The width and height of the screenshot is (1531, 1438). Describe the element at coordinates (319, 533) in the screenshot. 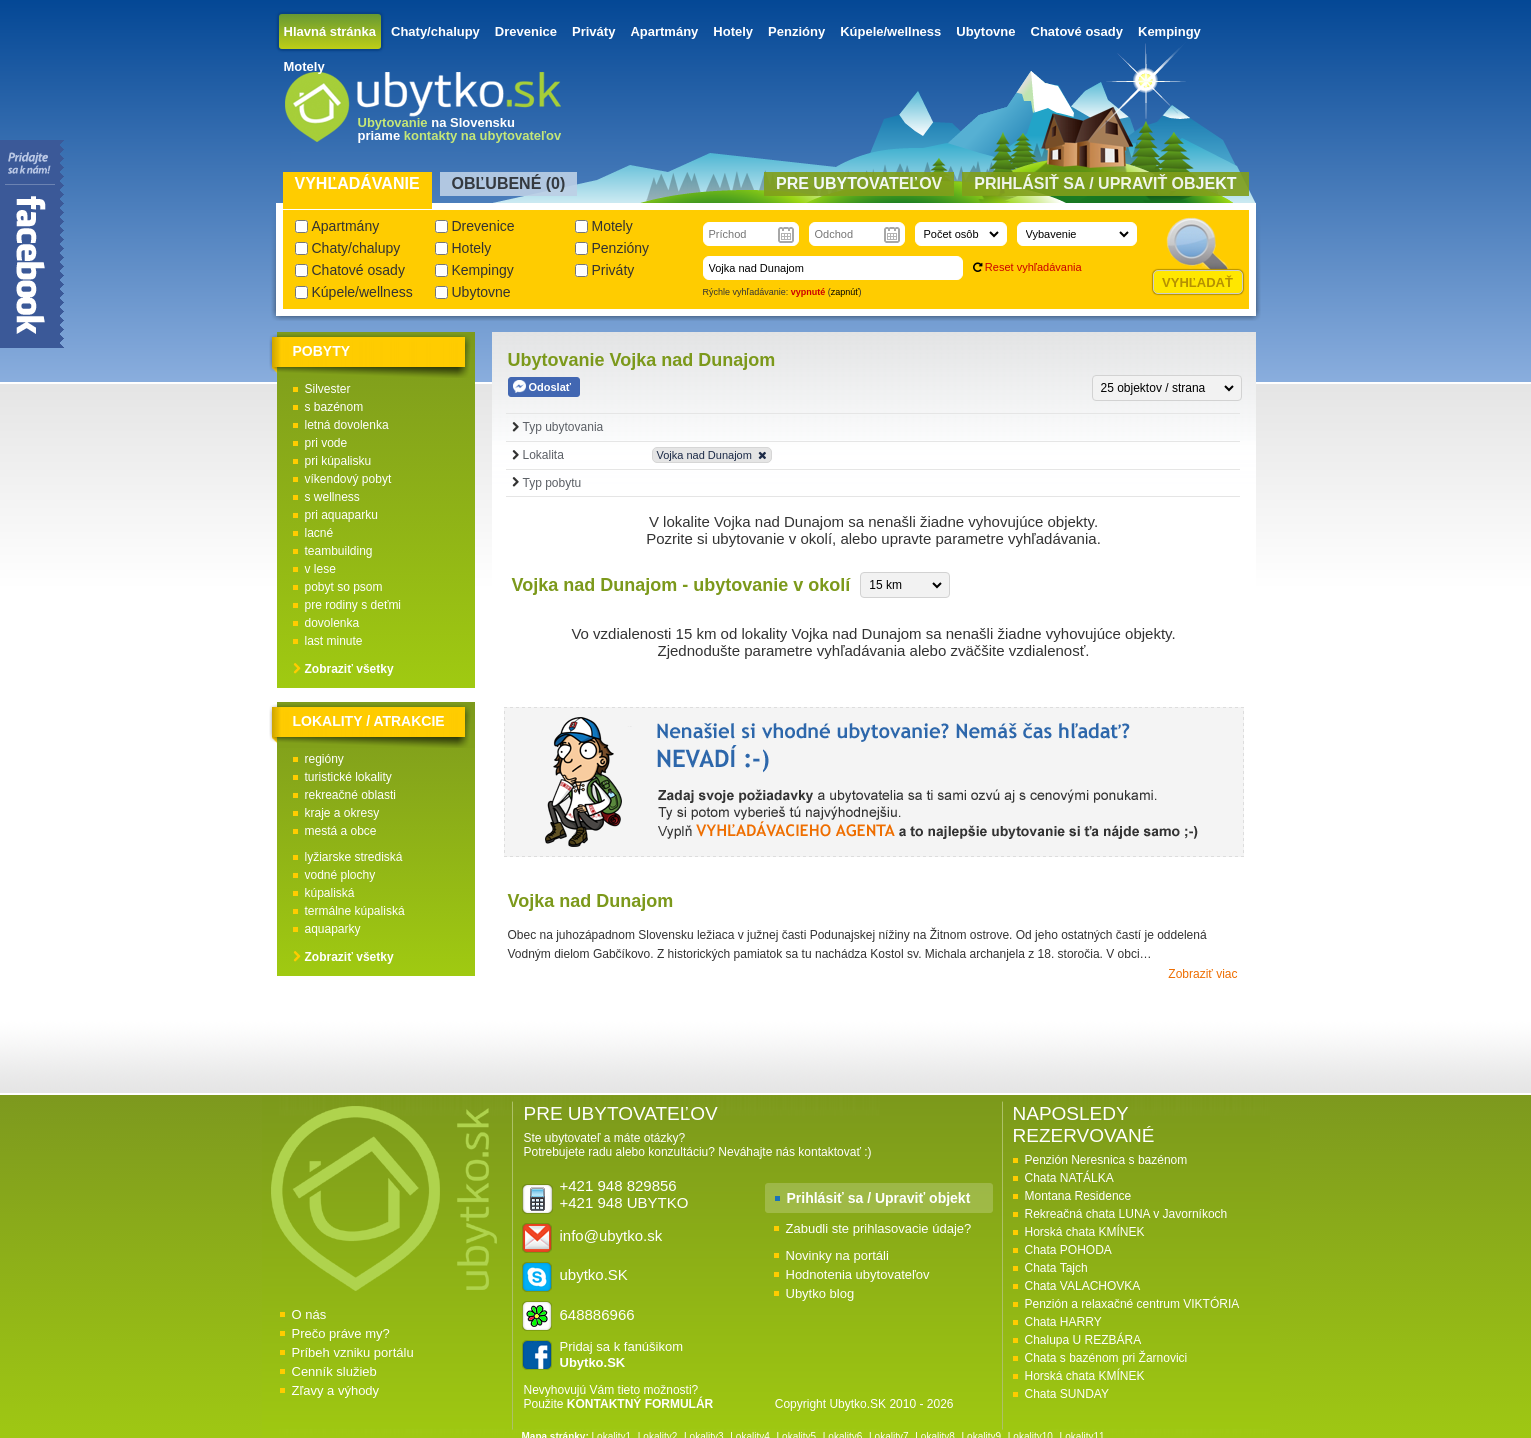

I see `lacné` at that location.